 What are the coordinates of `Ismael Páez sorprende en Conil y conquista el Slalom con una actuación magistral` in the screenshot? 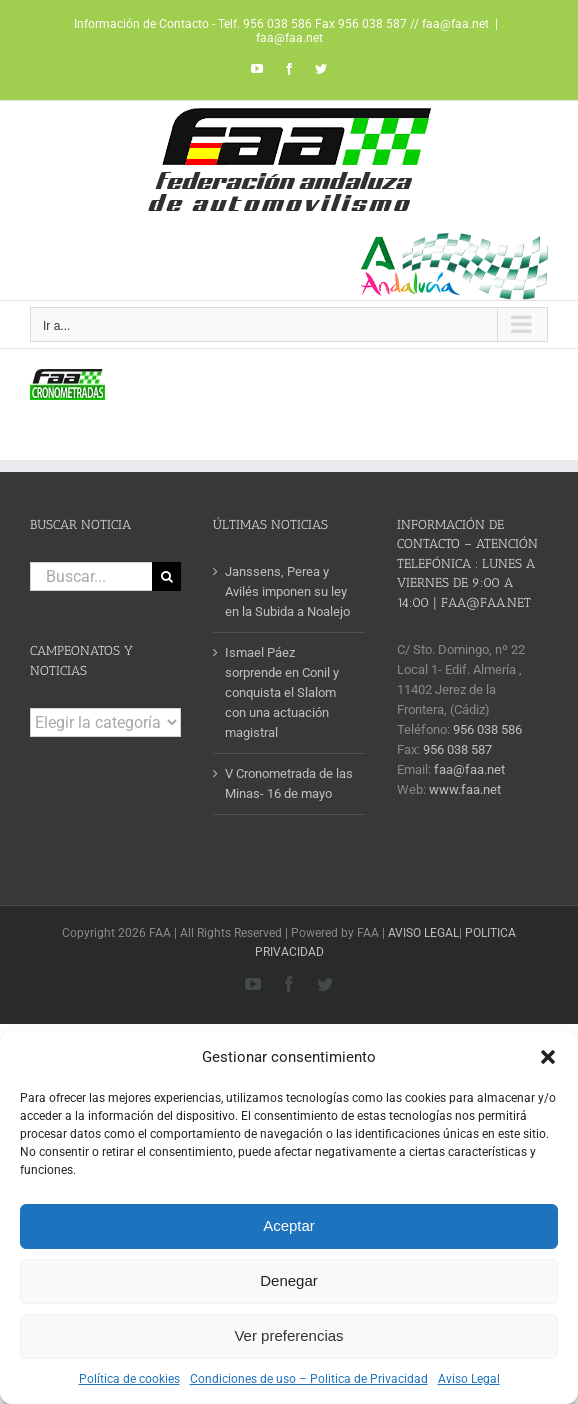 It's located at (282, 692).